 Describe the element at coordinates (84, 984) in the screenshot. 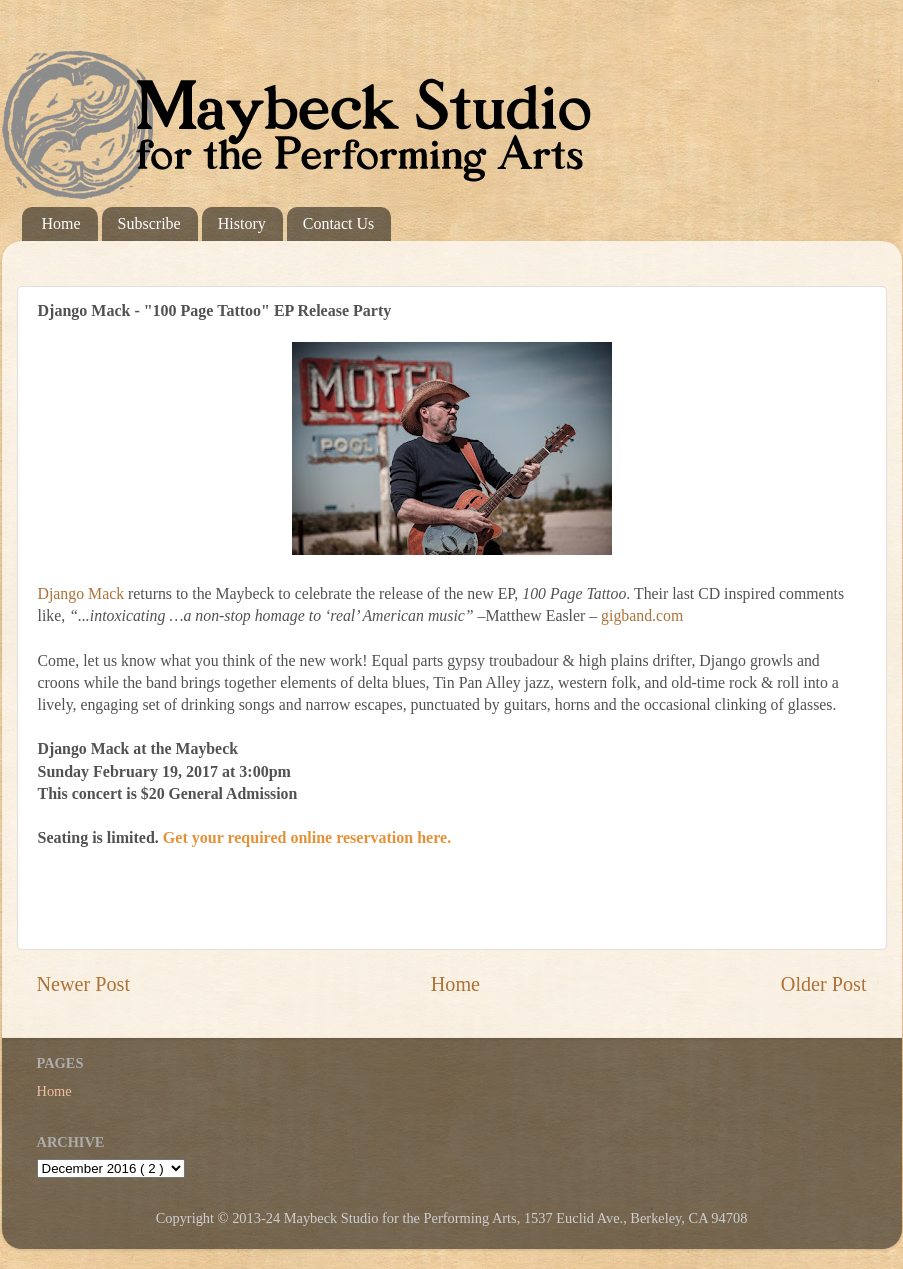

I see `Newer Post` at that location.